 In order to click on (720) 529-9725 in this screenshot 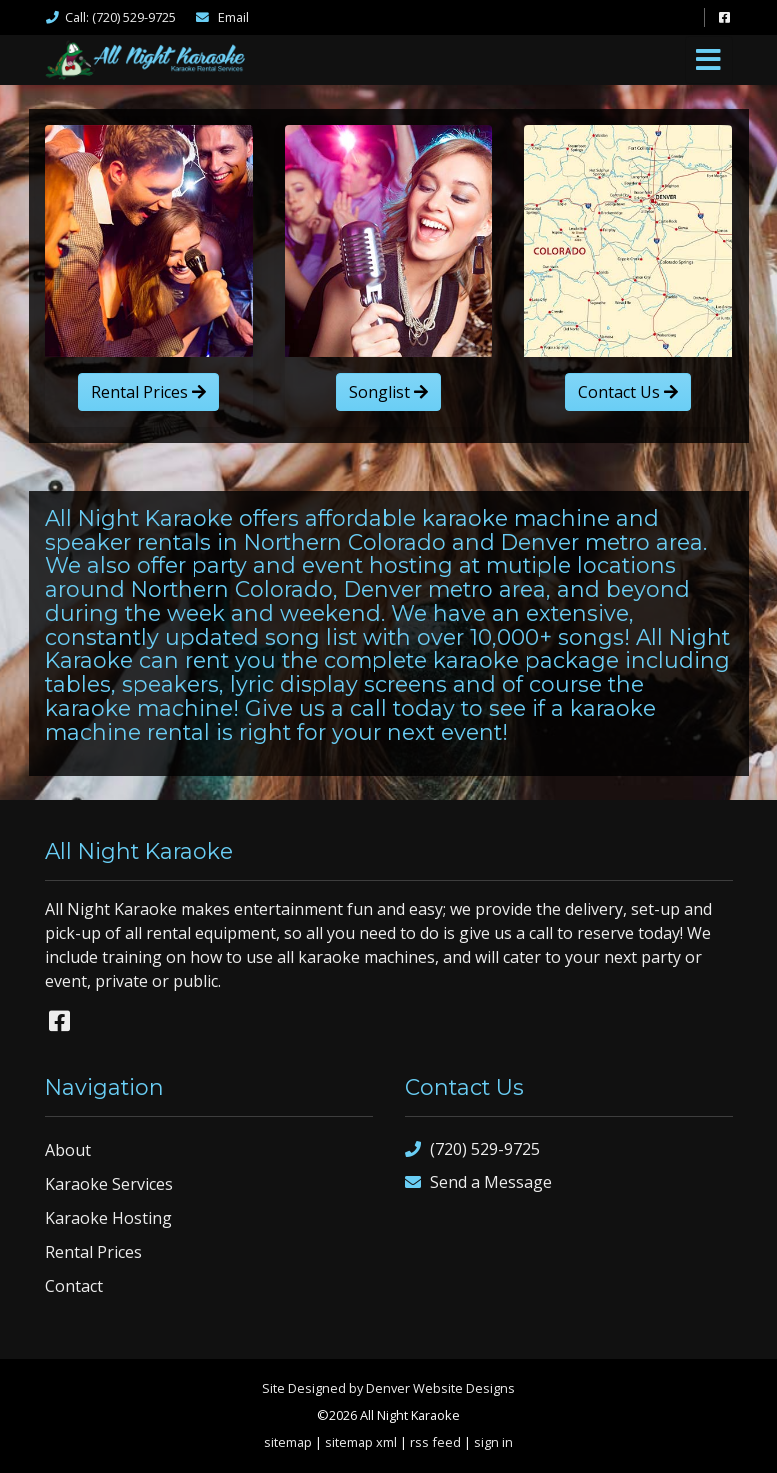, I will do `click(472, 1149)`.